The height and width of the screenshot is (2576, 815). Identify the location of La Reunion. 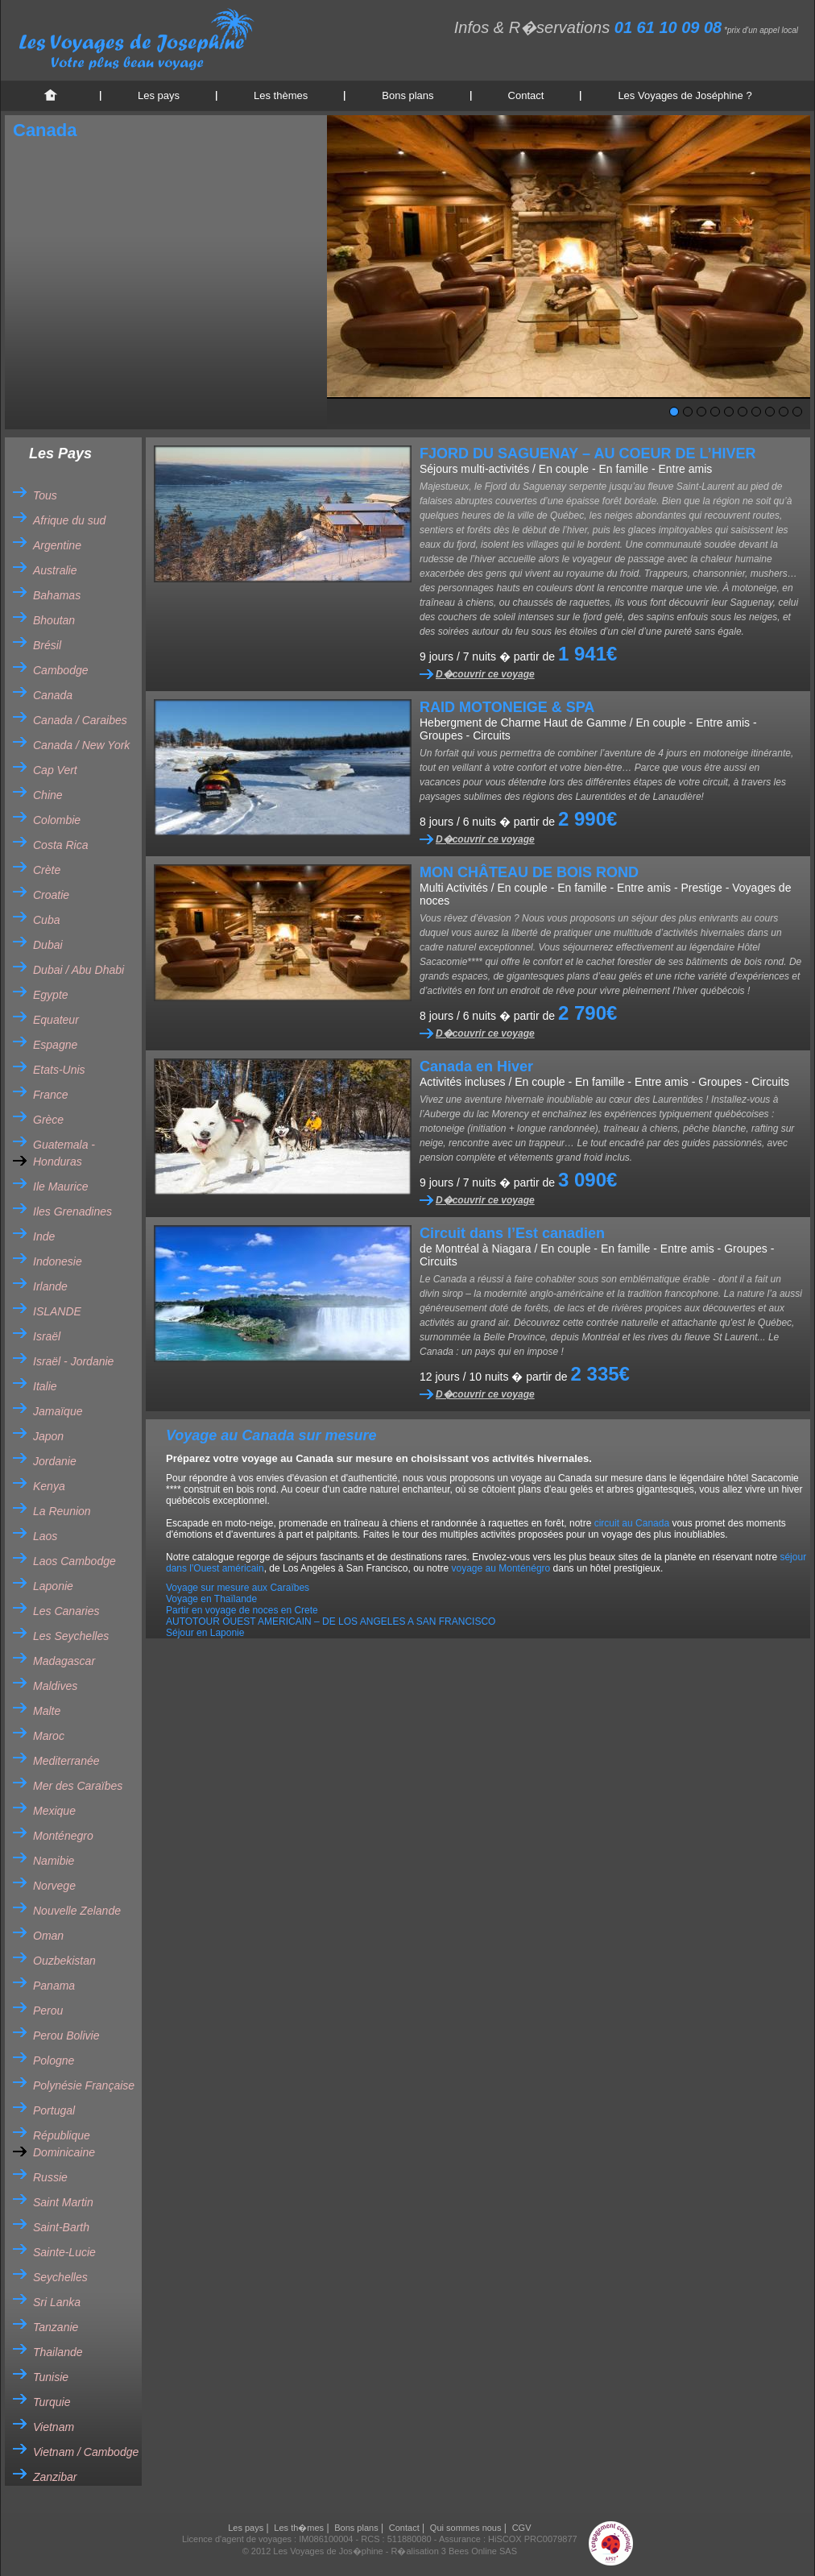
(62, 1511).